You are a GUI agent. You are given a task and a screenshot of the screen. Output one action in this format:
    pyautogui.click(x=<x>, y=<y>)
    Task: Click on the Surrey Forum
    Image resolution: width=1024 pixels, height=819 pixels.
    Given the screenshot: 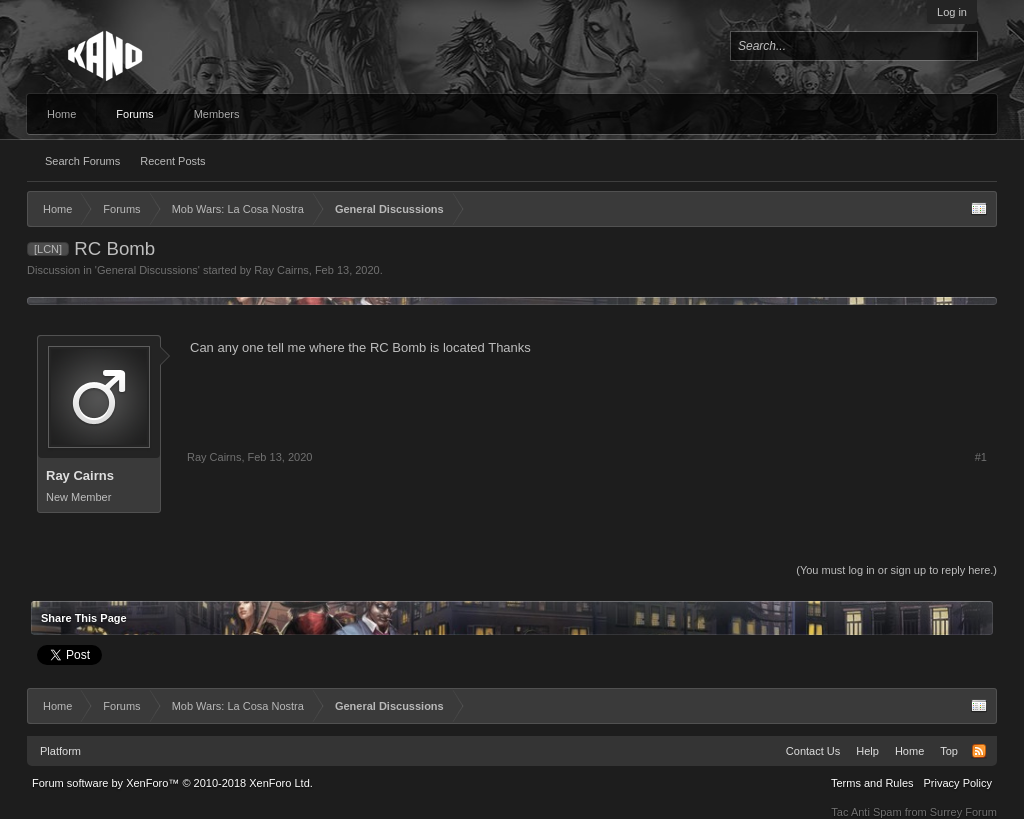 What is the action you would take?
    pyautogui.click(x=963, y=812)
    